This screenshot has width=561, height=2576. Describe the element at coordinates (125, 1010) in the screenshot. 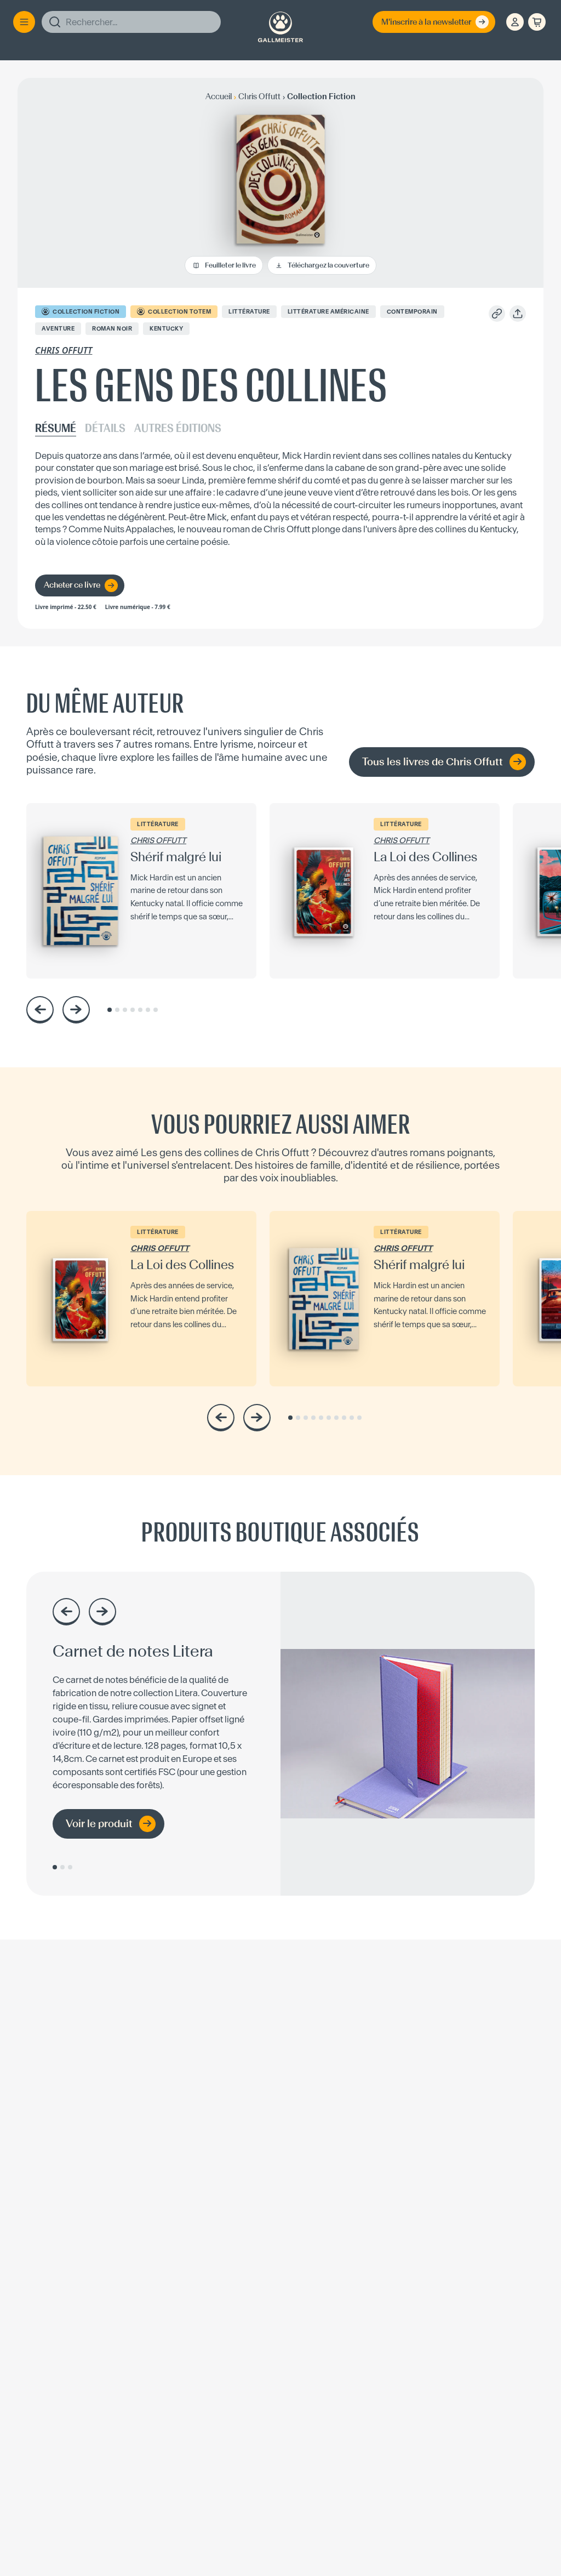

I see `[Aller au slide 3]` at that location.